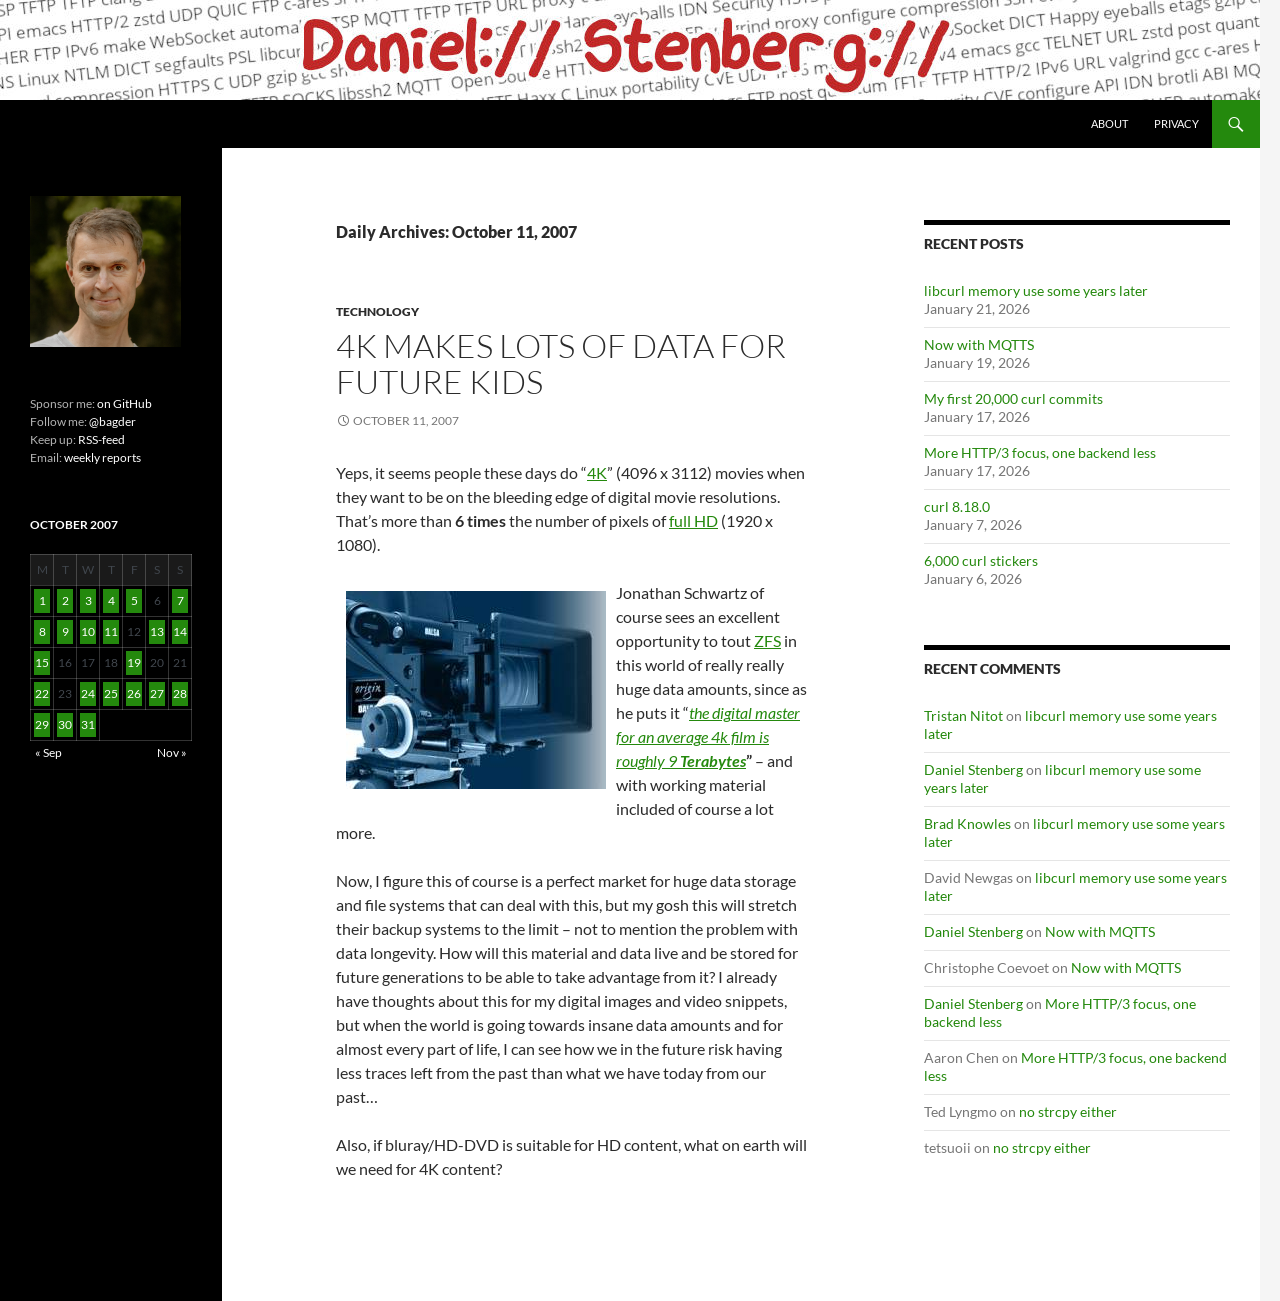 The height and width of the screenshot is (1301, 1280). I want to click on 13 [Posts published on October 13, 2007], so click(157, 631).